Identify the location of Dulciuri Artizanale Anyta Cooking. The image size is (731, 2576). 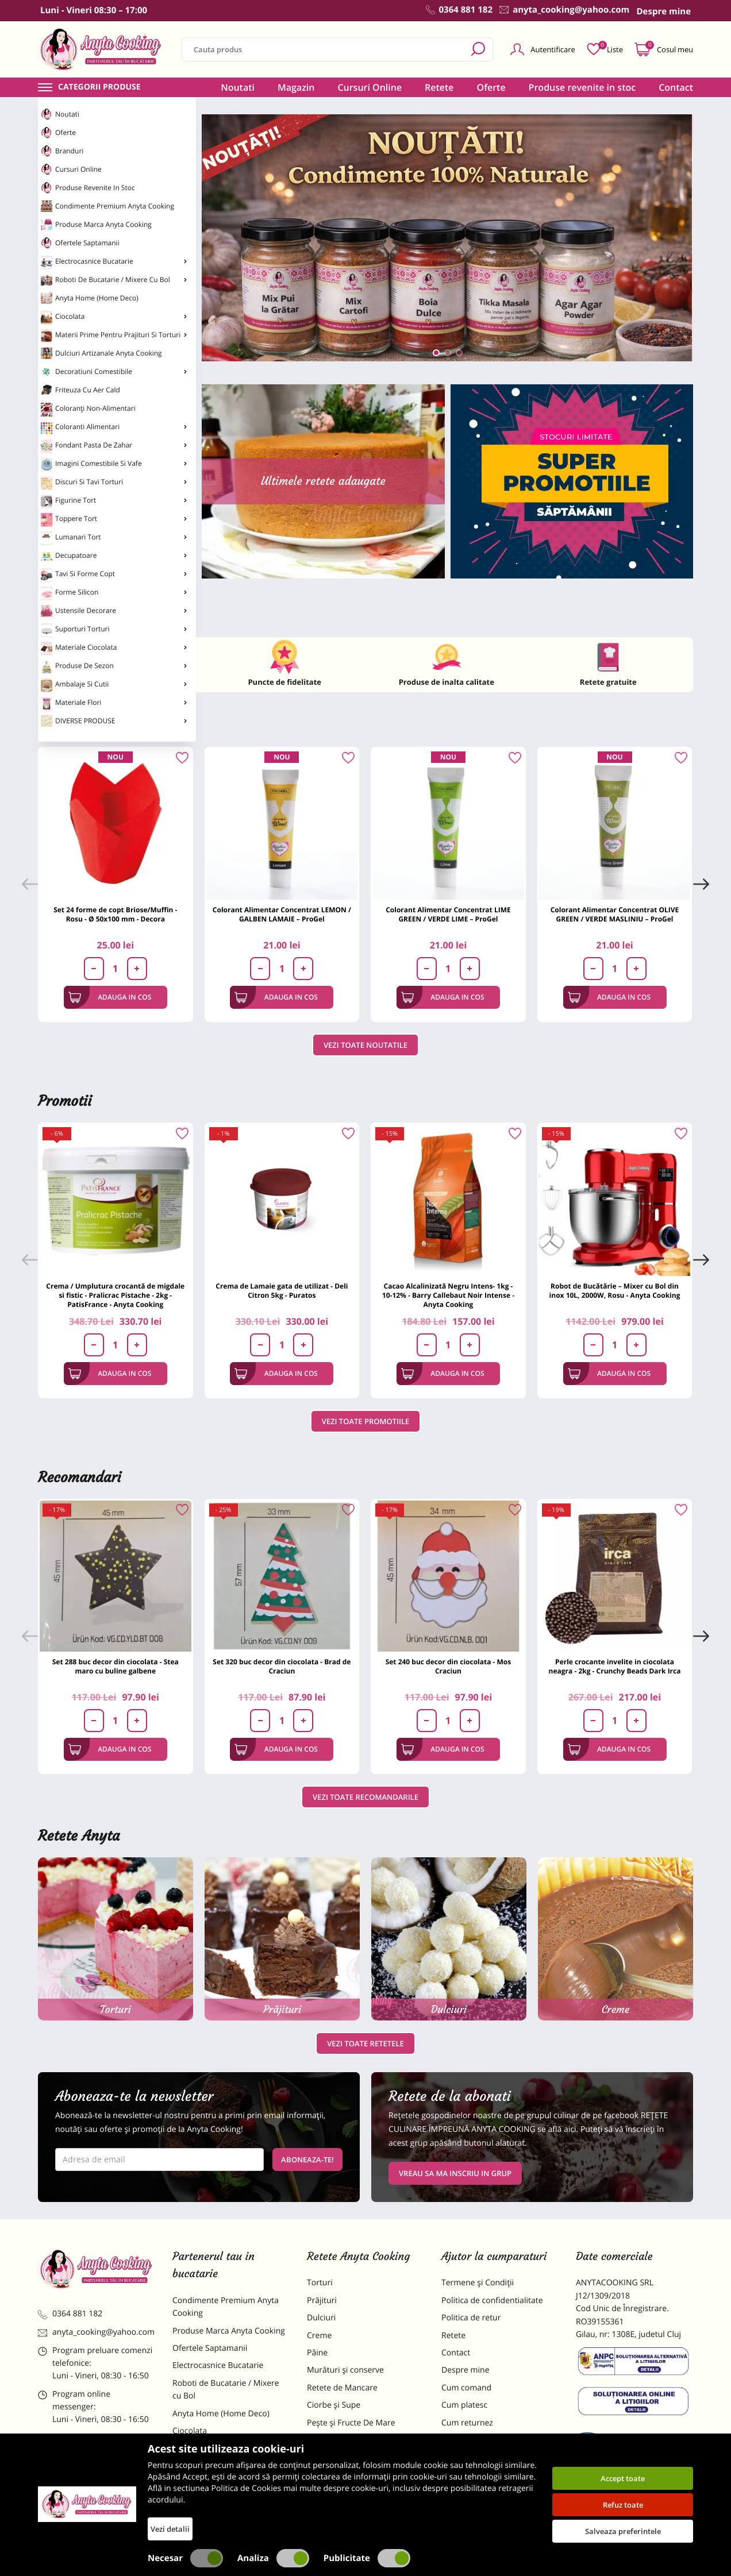
(101, 353).